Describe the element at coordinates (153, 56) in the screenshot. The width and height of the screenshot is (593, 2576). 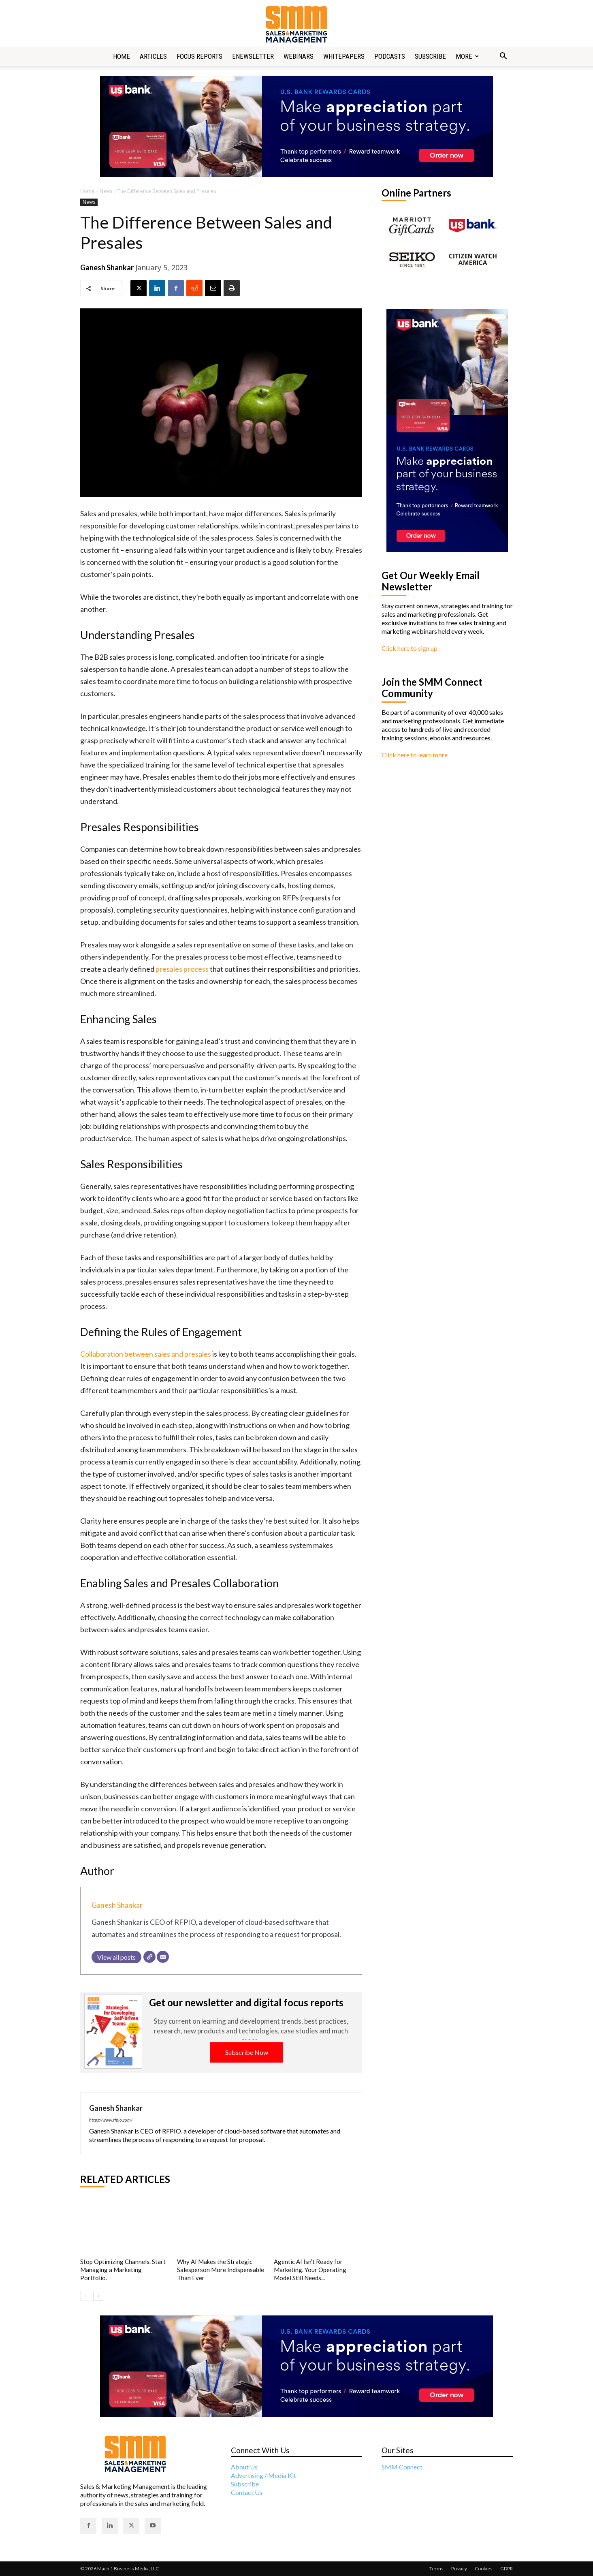
I see `Articles` at that location.